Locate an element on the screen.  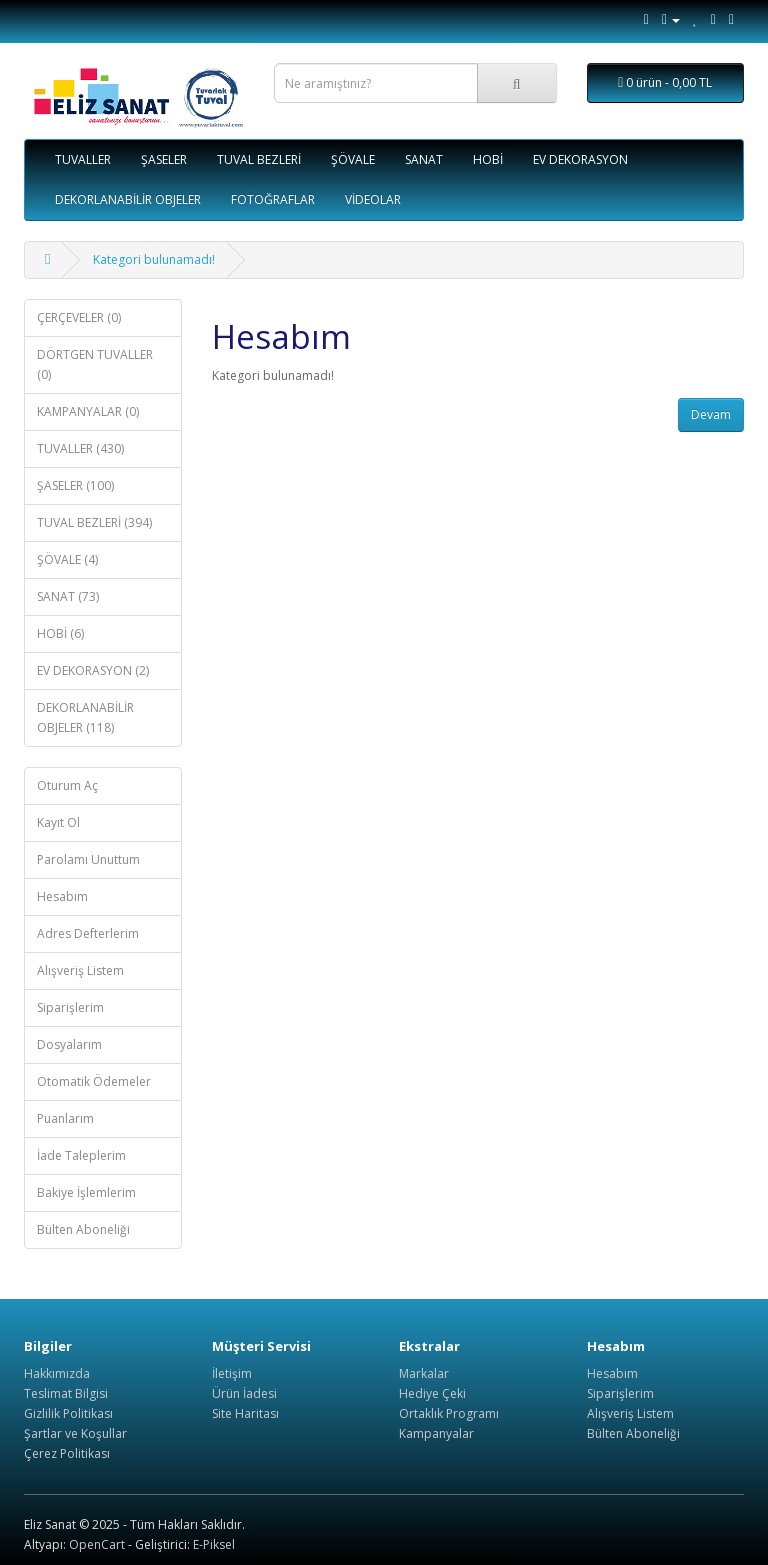
ŞASELER (100) is located at coordinates (75, 485).